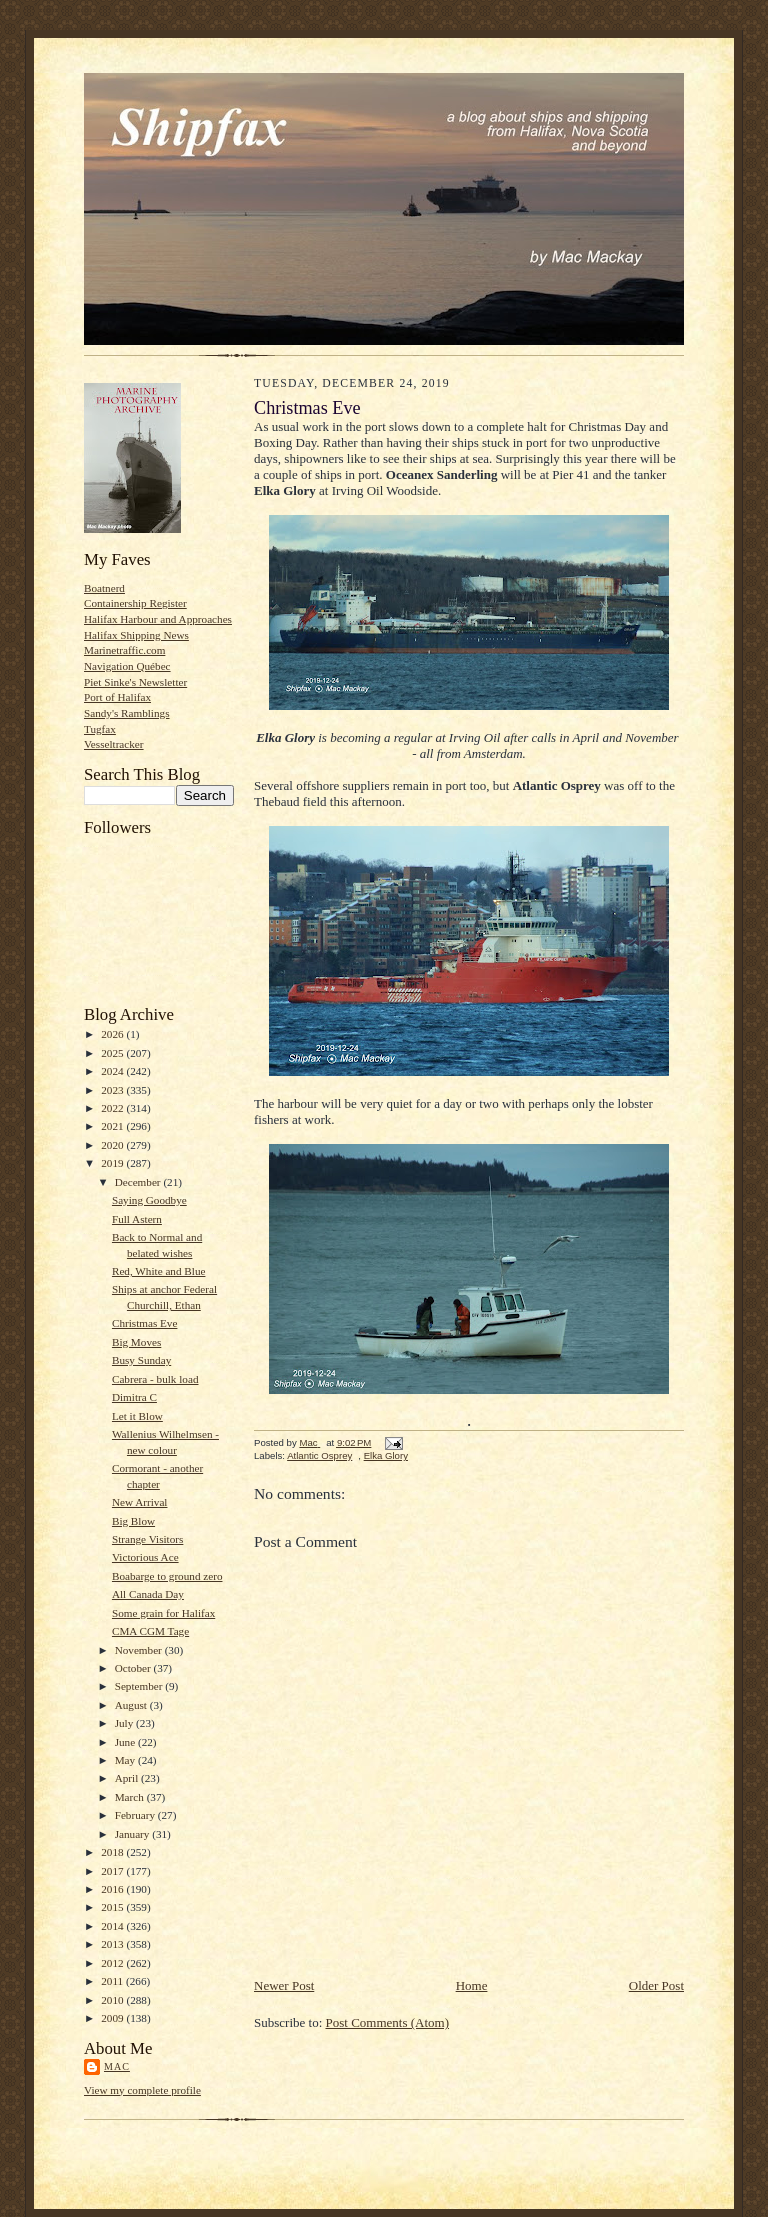 The image size is (768, 2217). What do you see at coordinates (113, 1163) in the screenshot?
I see `2019` at bounding box center [113, 1163].